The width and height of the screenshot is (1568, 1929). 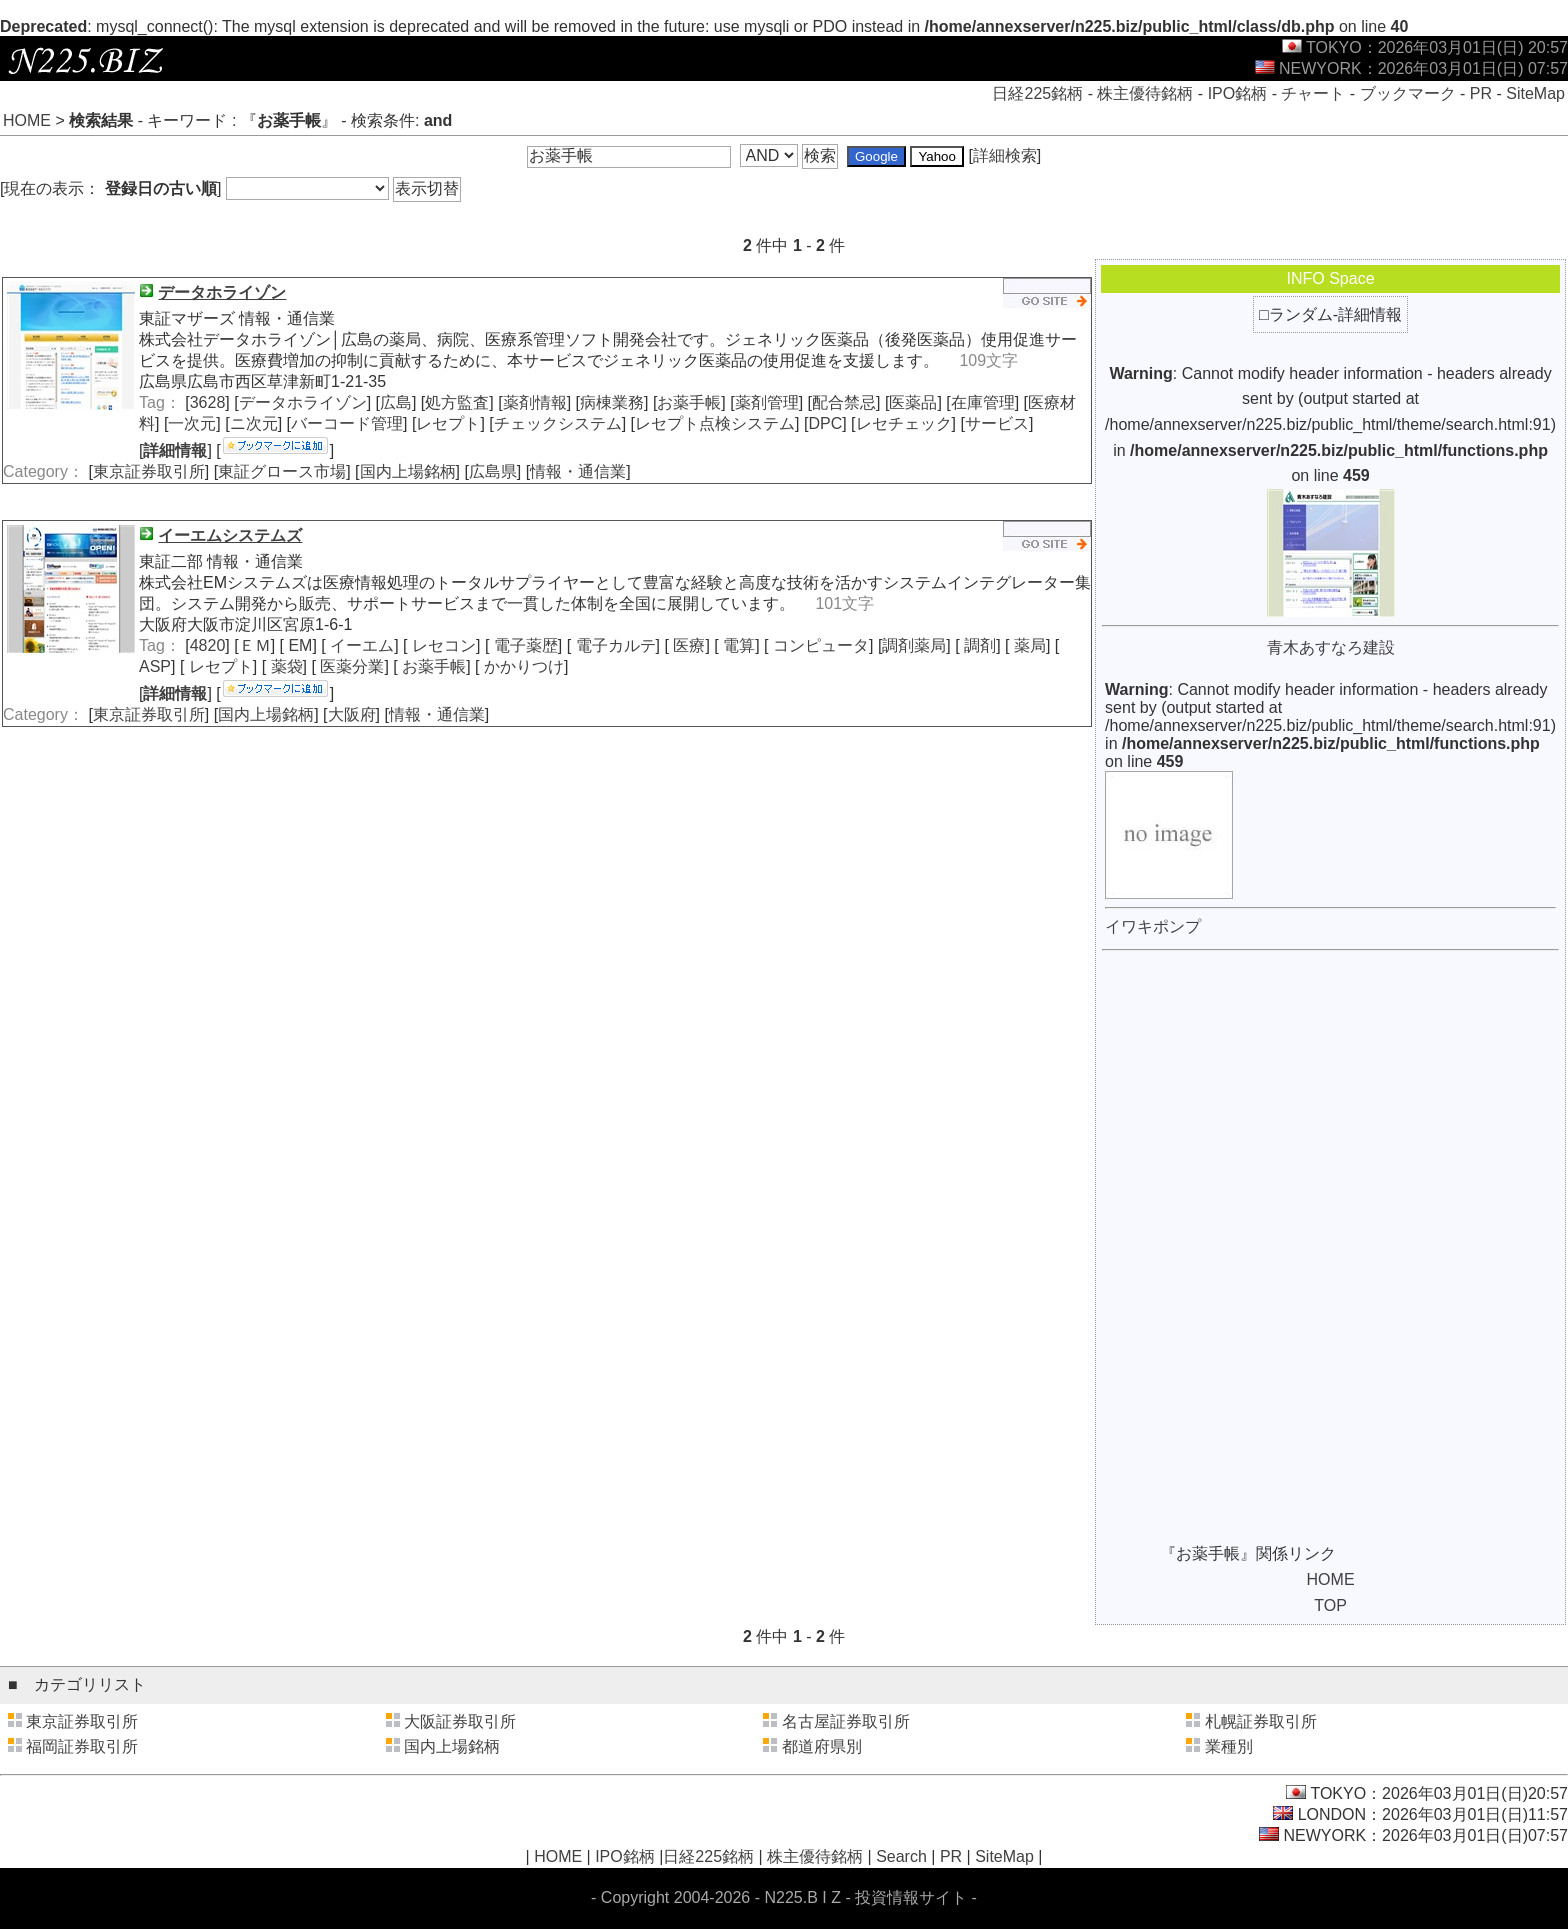 I want to click on 広島, so click(x=396, y=402).